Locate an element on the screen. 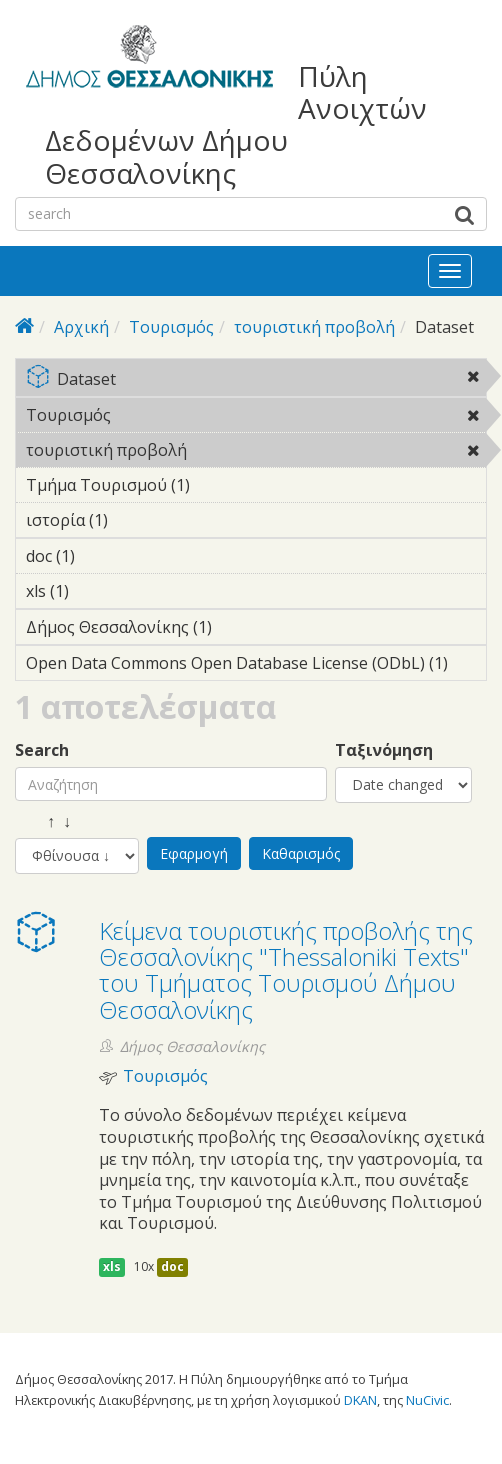 The width and height of the screenshot is (502, 1464). Τμήμα Τουρισμού (1) is located at coordinates (221, 485).